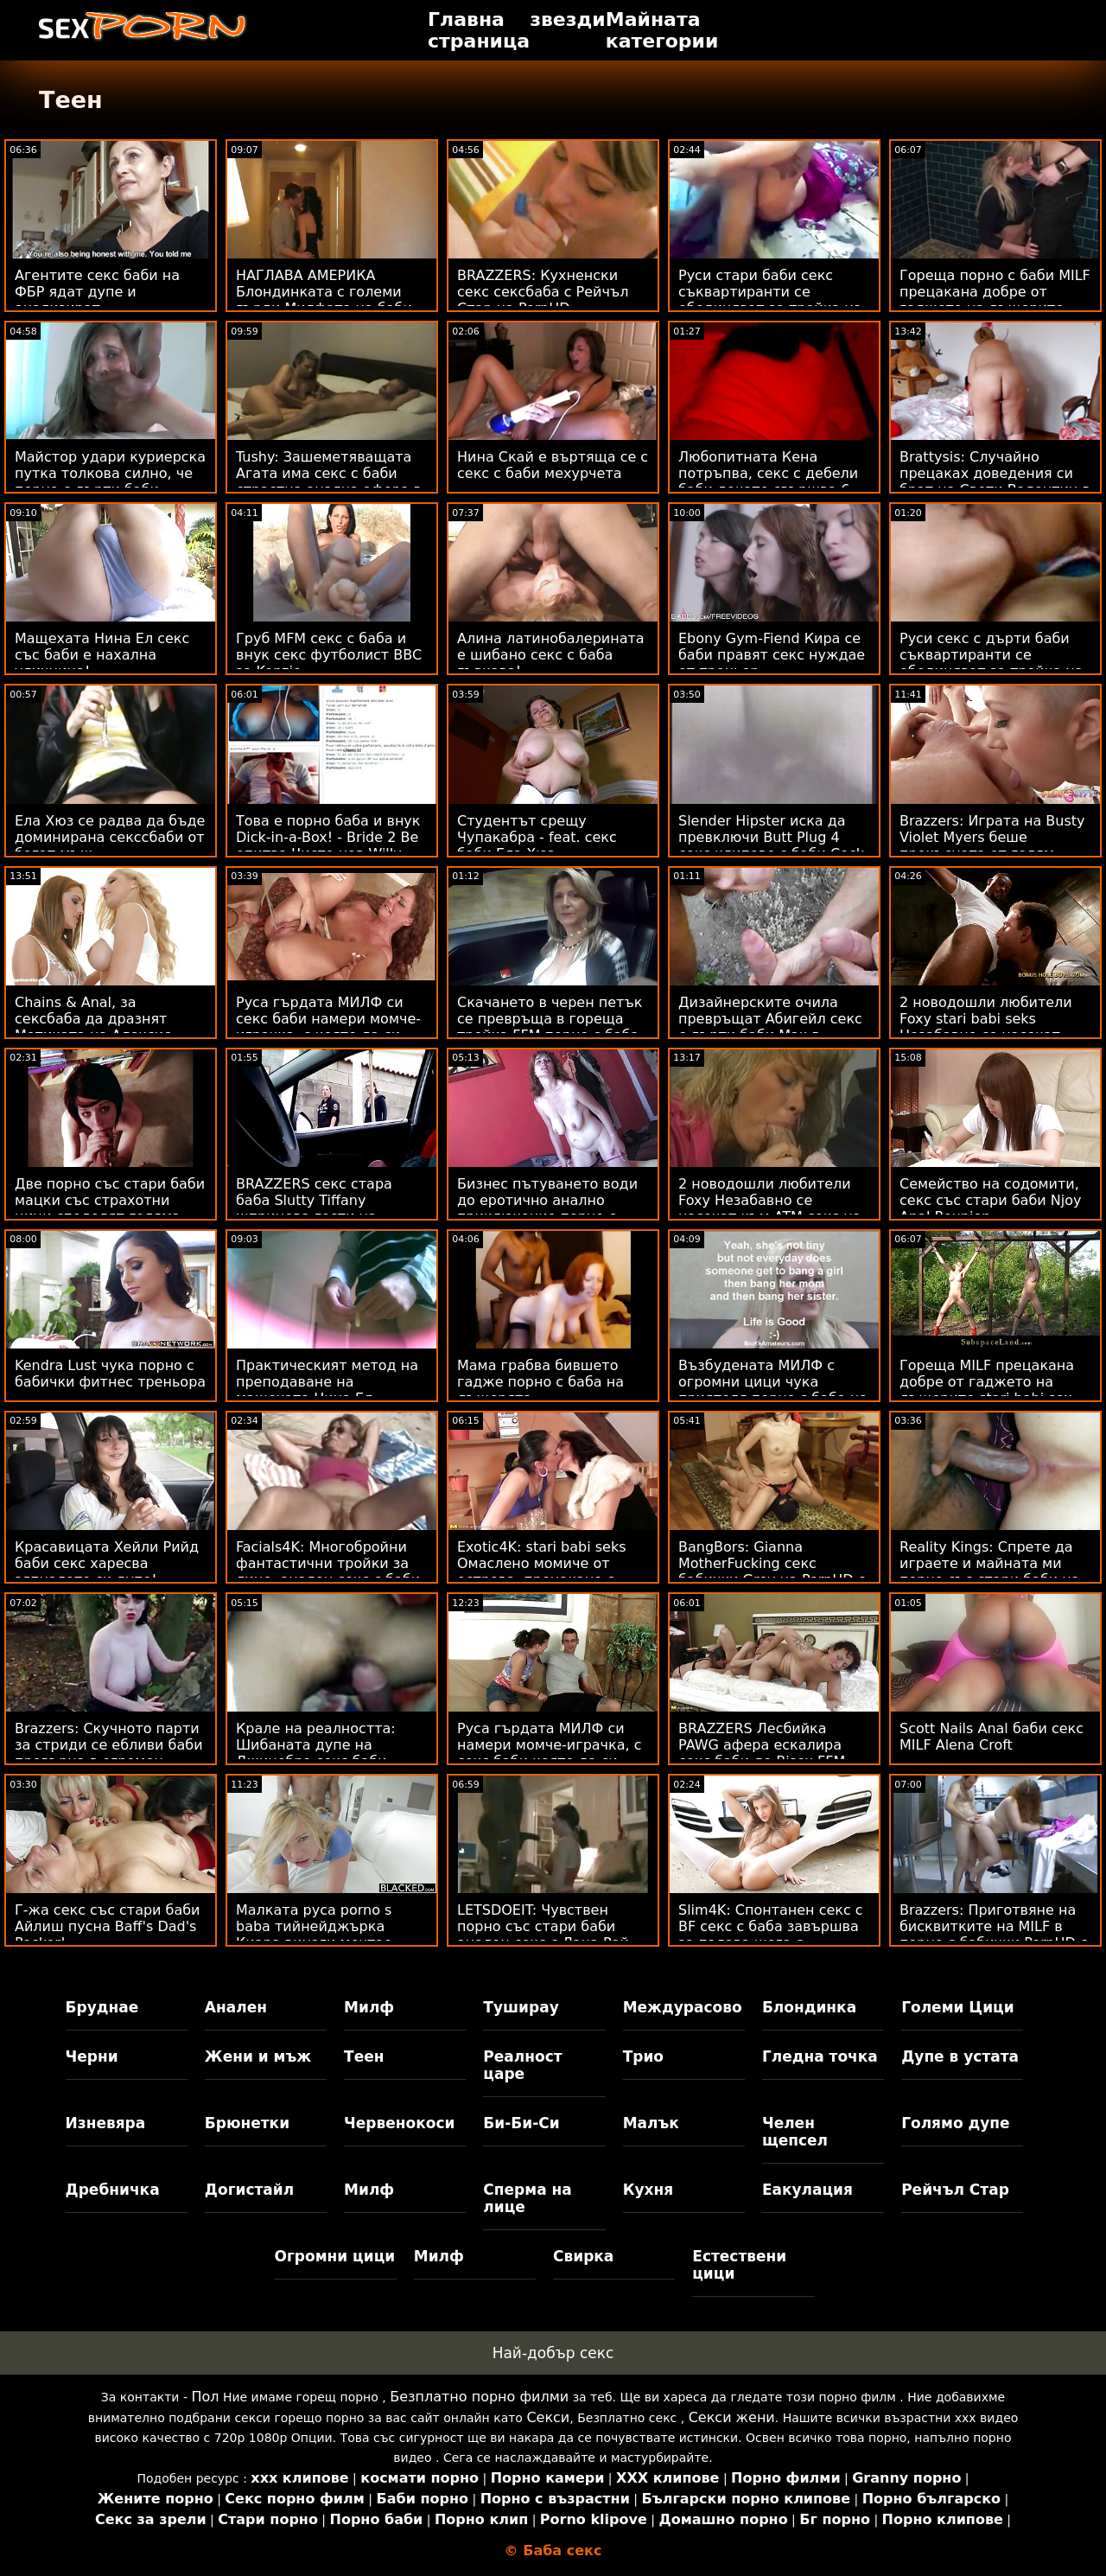  I want to click on Голямо дупе, so click(955, 2123).